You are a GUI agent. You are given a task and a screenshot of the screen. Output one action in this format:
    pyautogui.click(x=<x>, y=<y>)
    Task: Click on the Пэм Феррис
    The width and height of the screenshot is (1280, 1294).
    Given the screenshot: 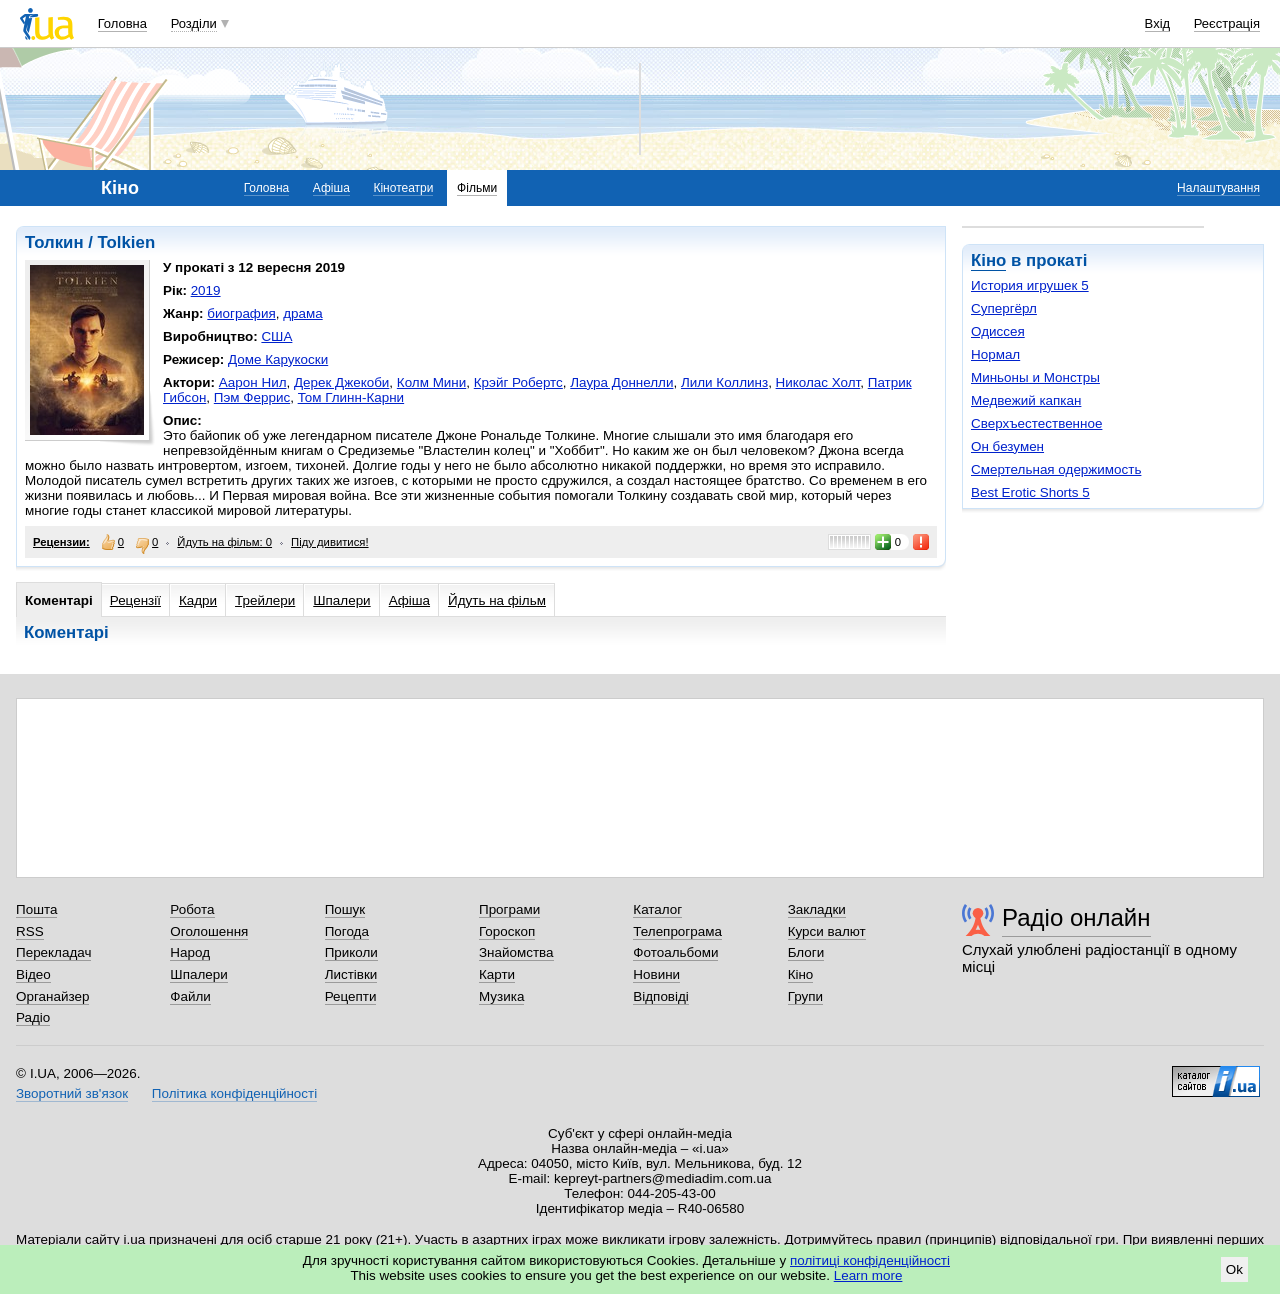 What is the action you would take?
    pyautogui.click(x=252, y=397)
    